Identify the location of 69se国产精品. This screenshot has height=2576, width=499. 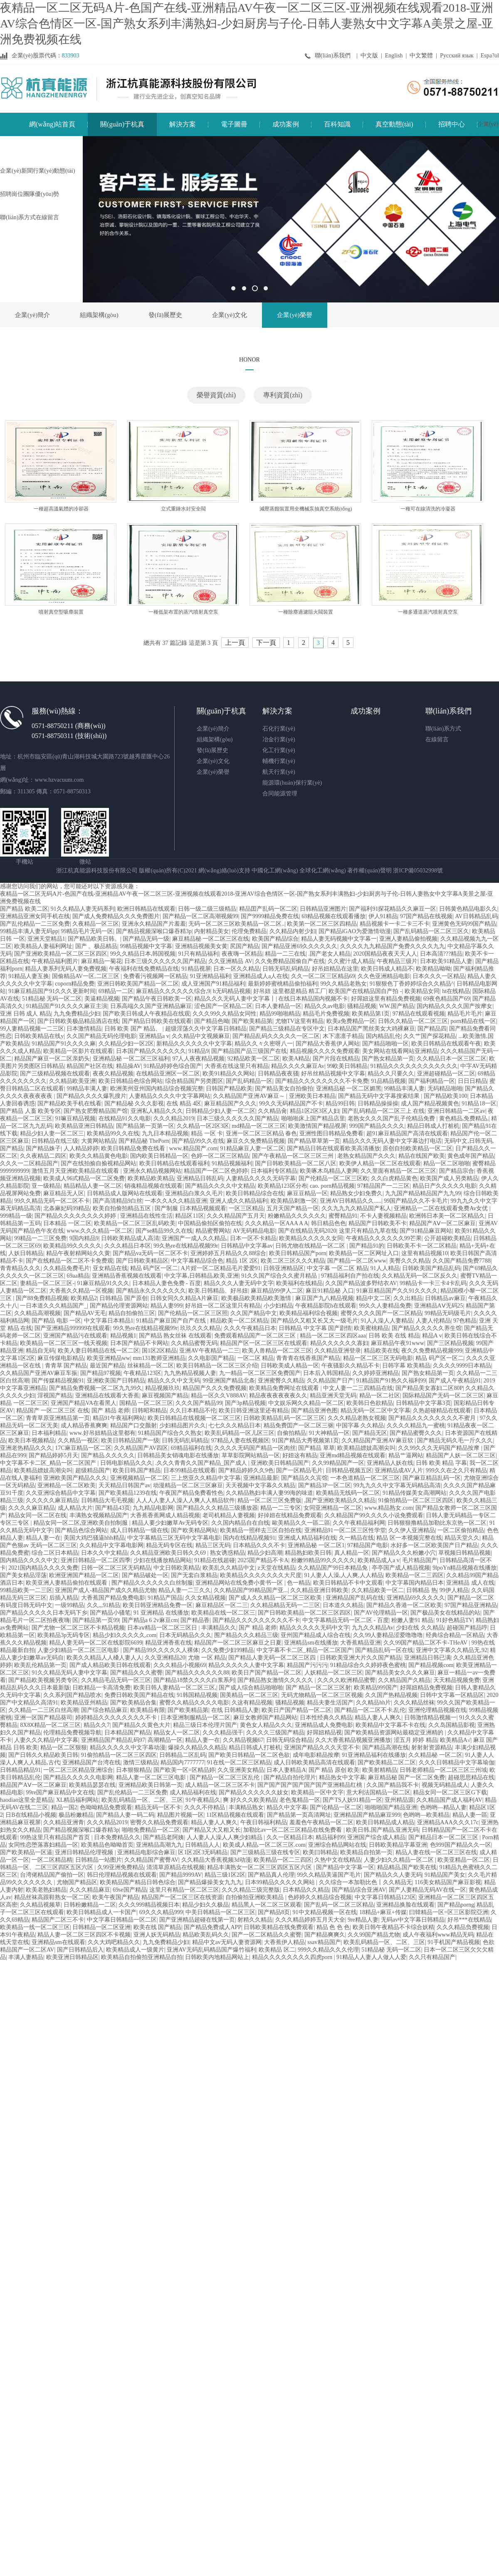
(130, 1890).